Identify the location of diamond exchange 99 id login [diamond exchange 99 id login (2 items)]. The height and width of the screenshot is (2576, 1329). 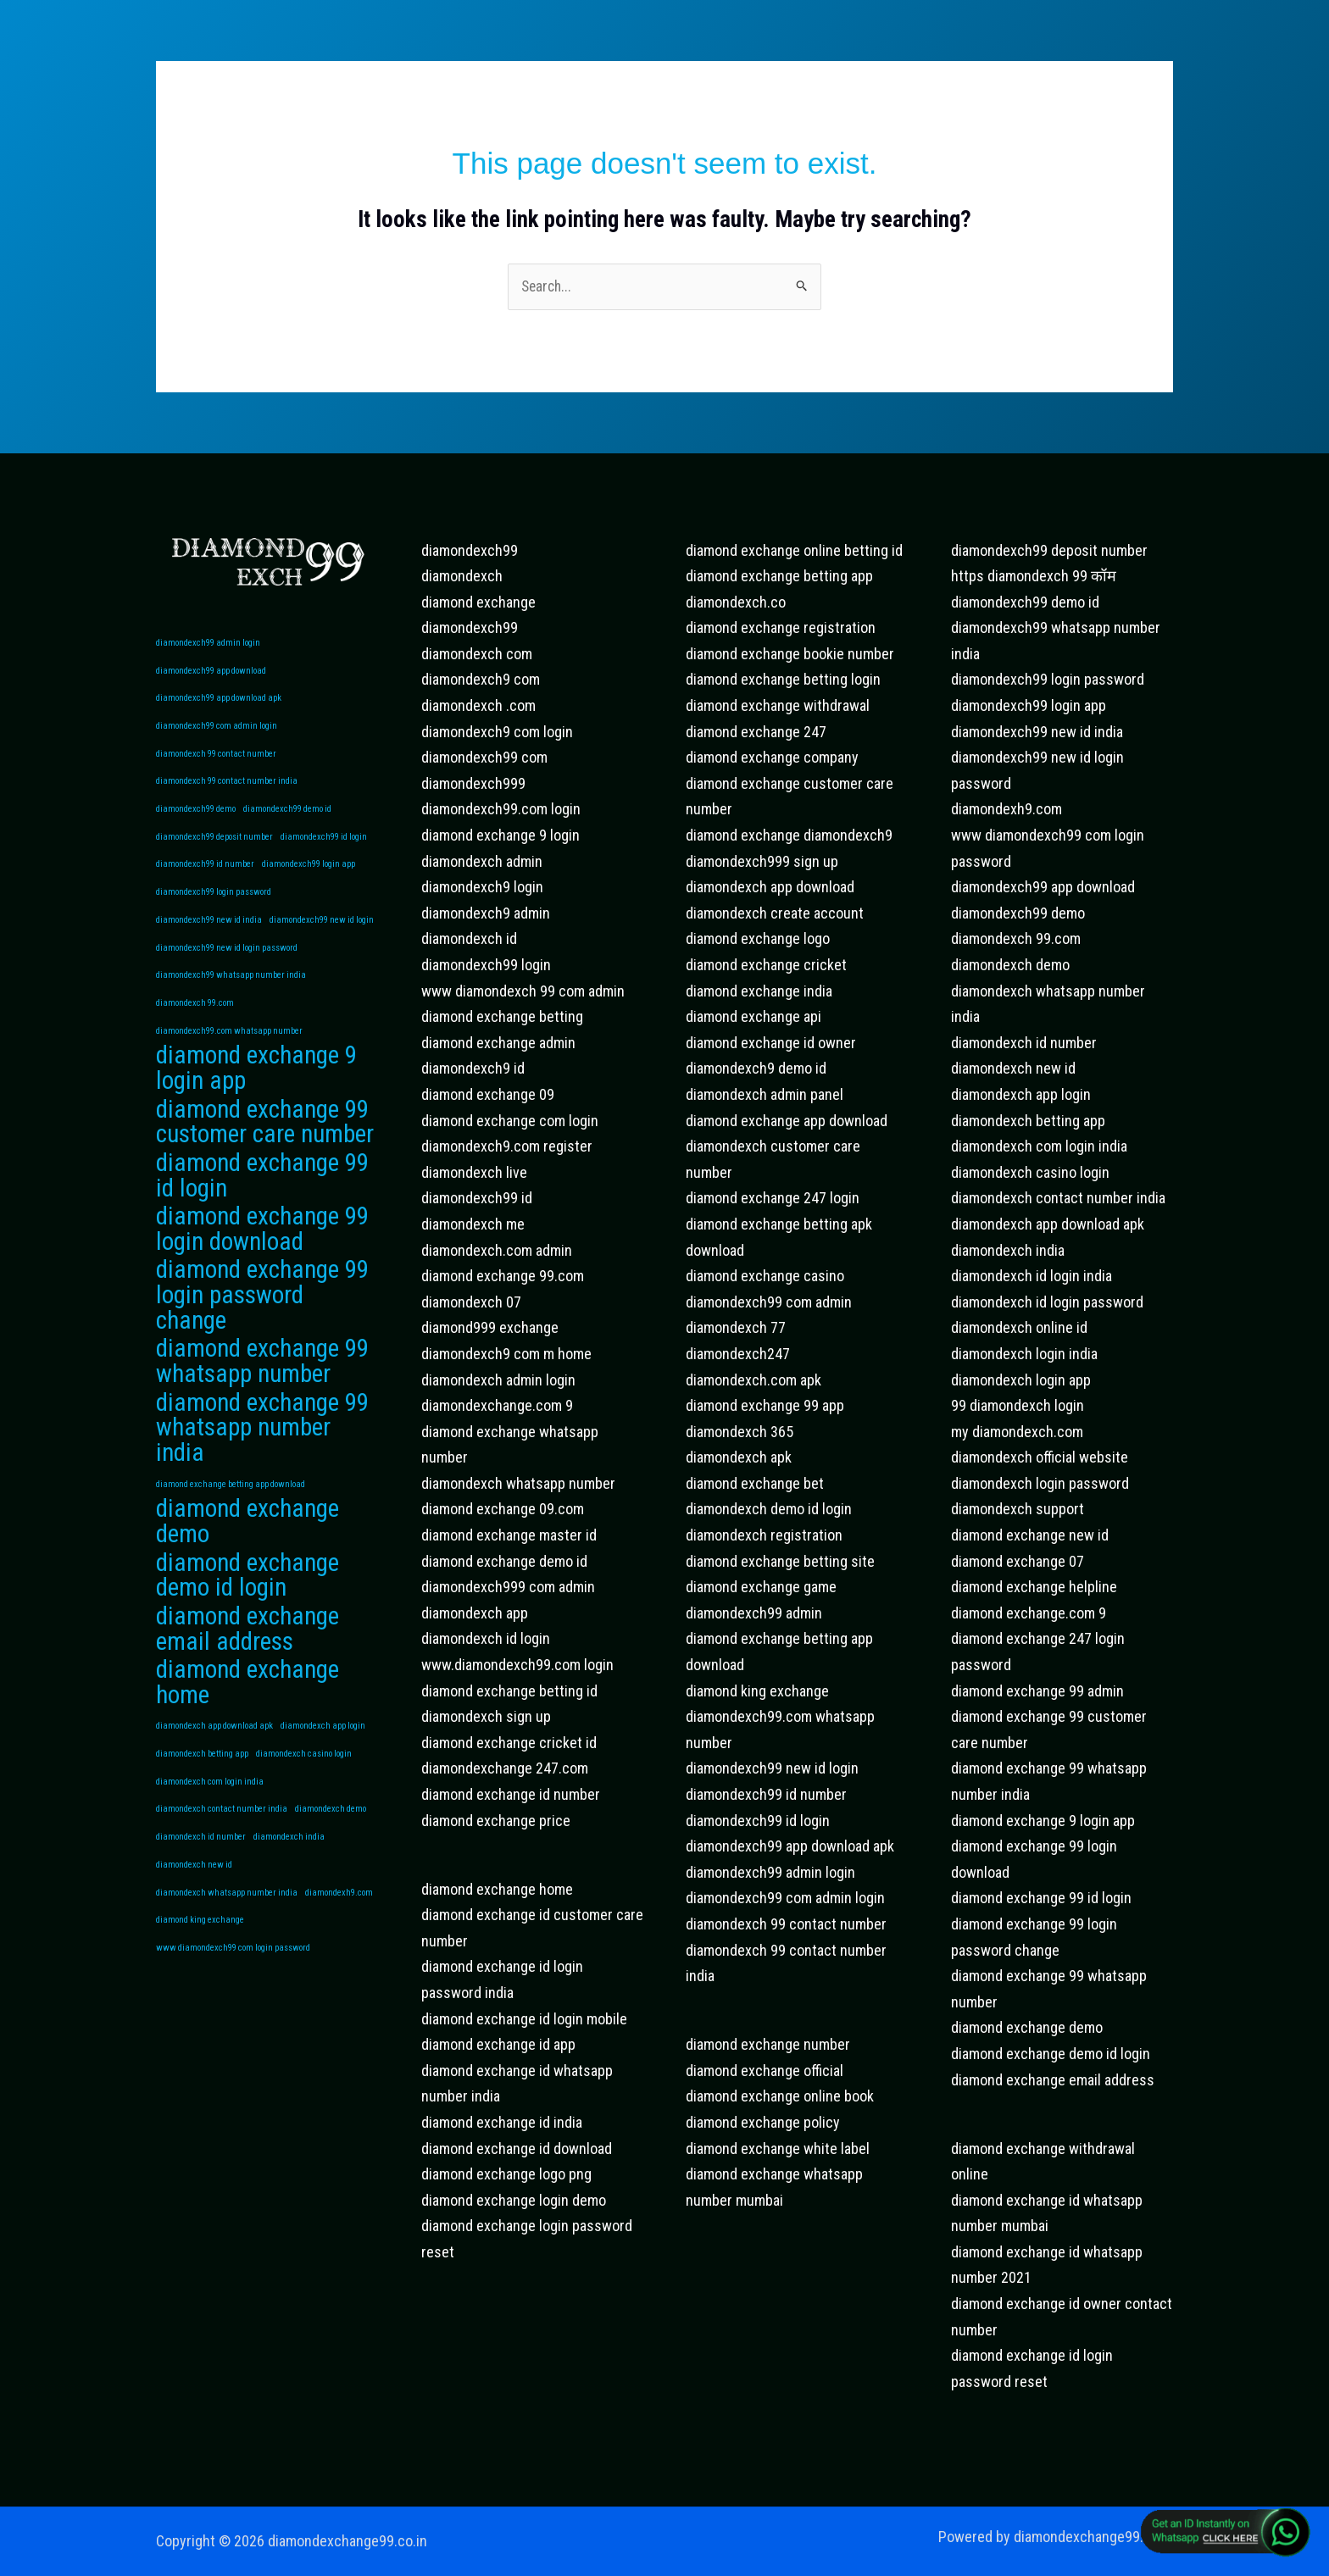
(262, 1192).